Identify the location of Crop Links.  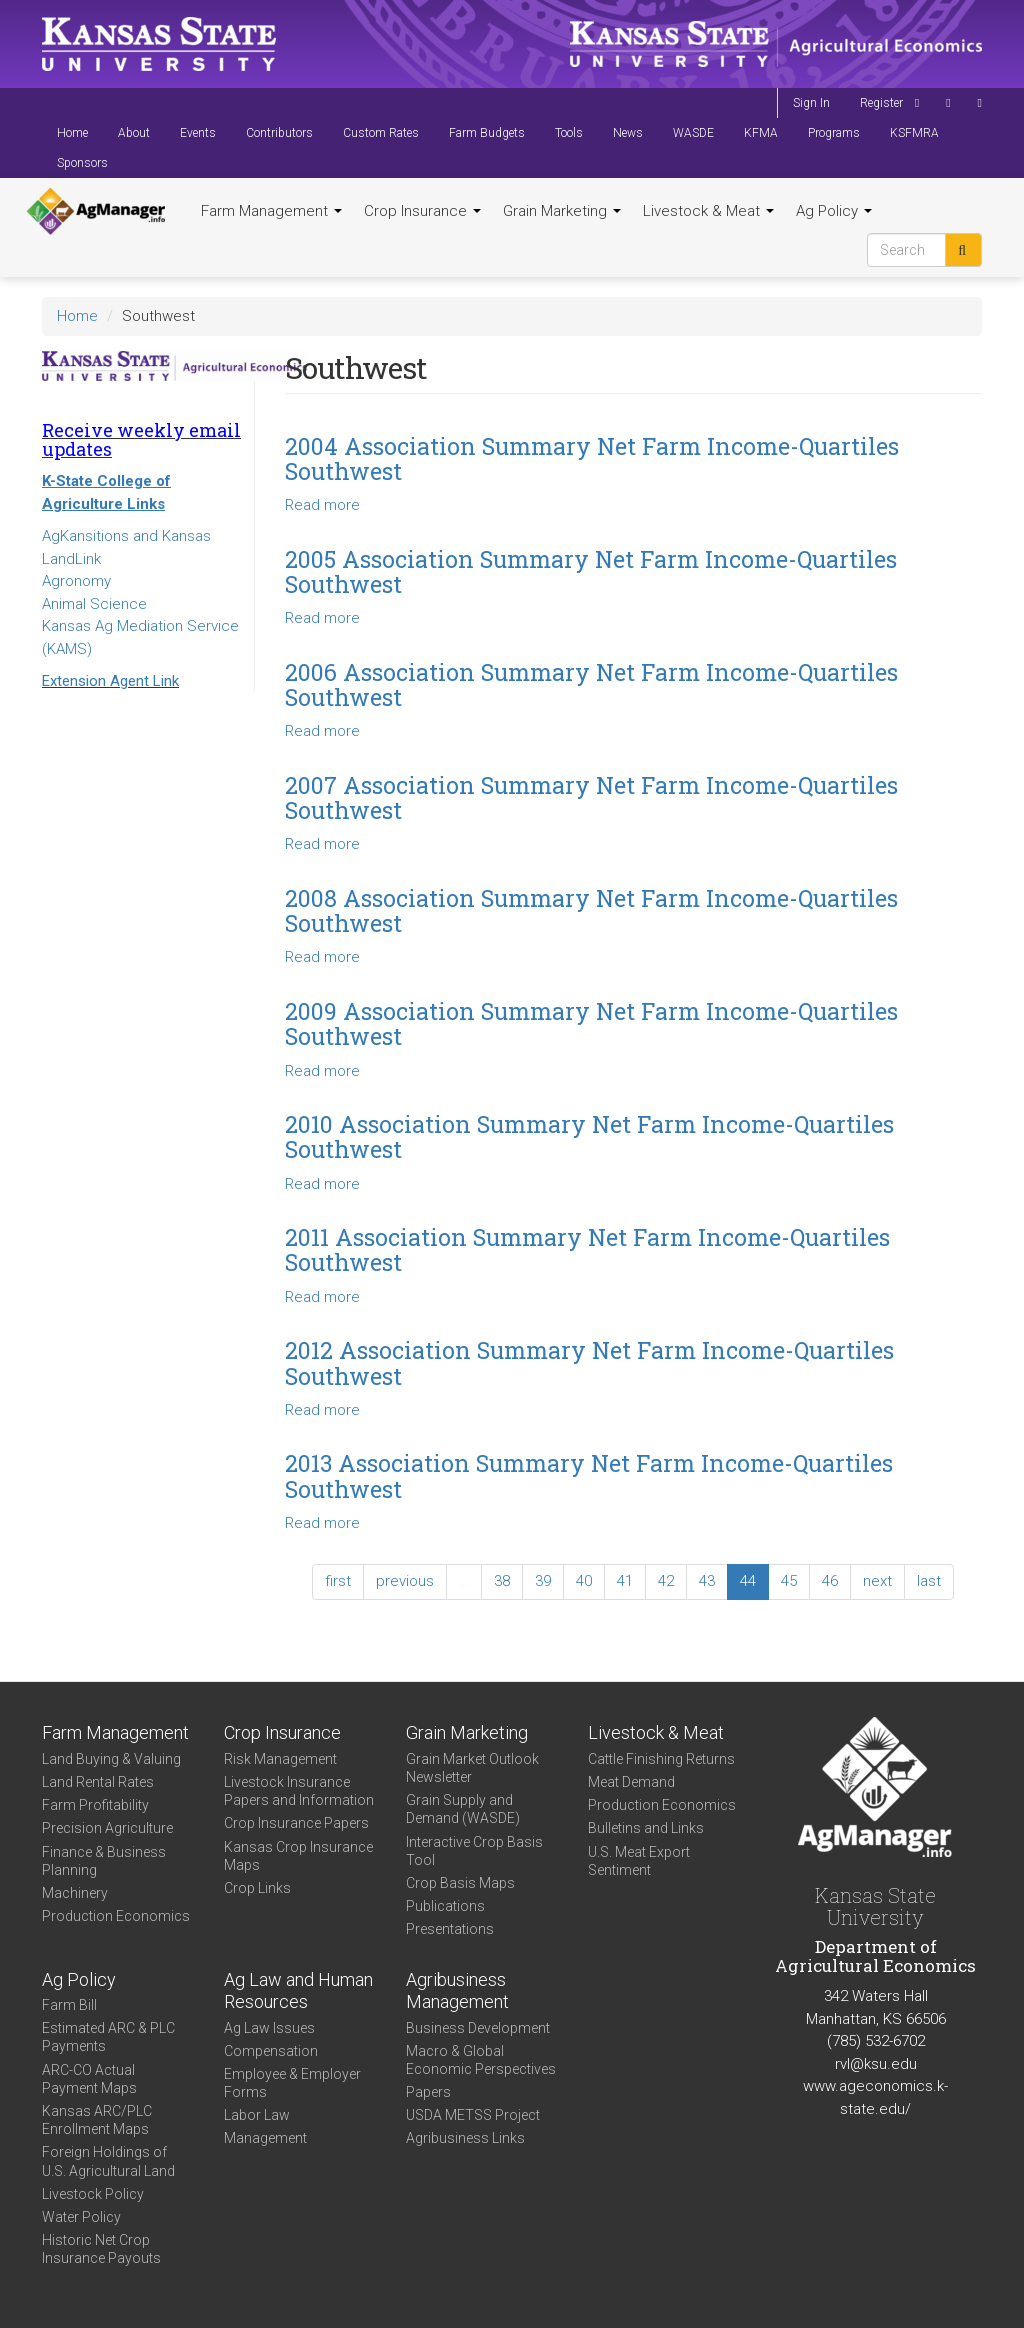
(257, 1888).